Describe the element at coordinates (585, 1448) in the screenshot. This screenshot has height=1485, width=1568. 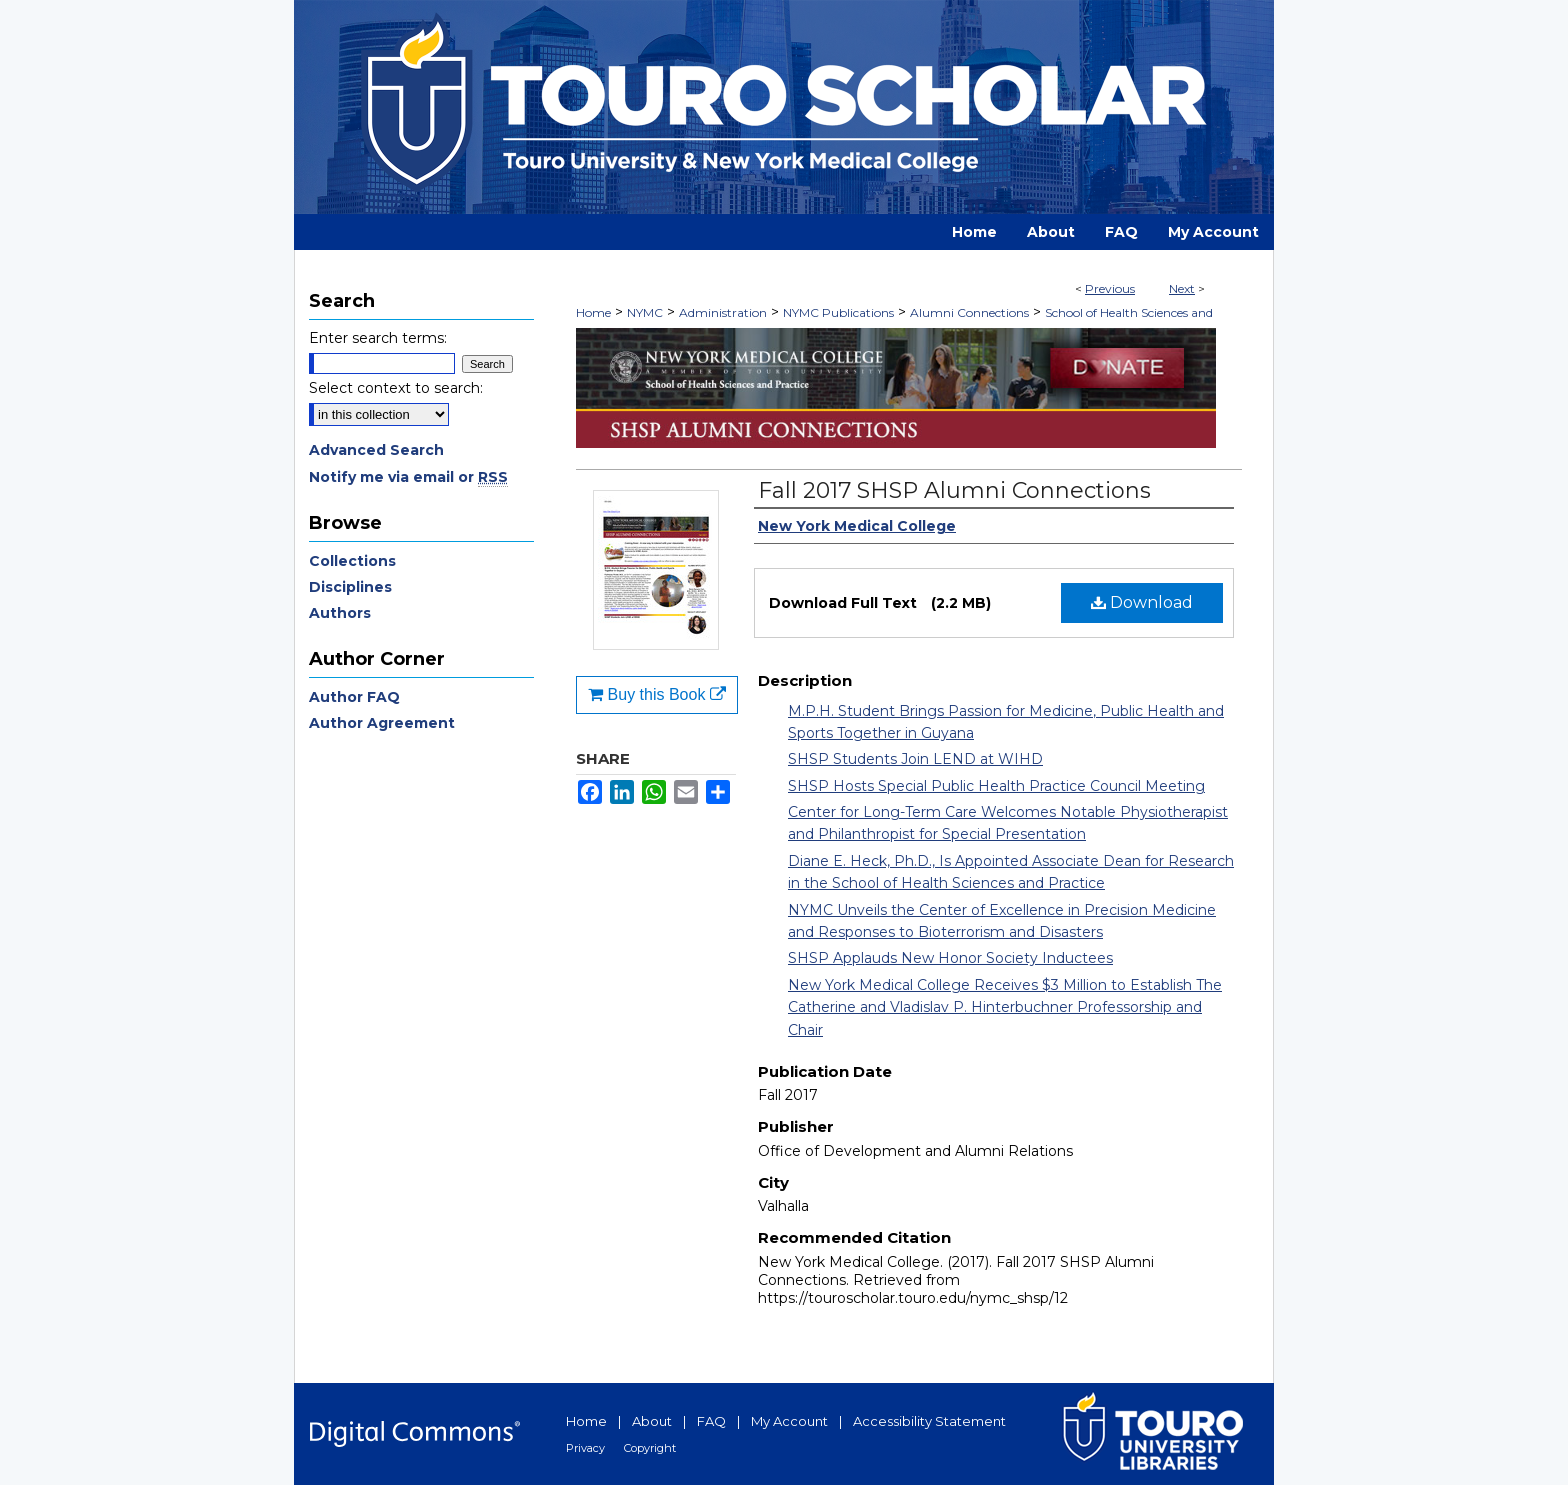
I see `Privacy` at that location.